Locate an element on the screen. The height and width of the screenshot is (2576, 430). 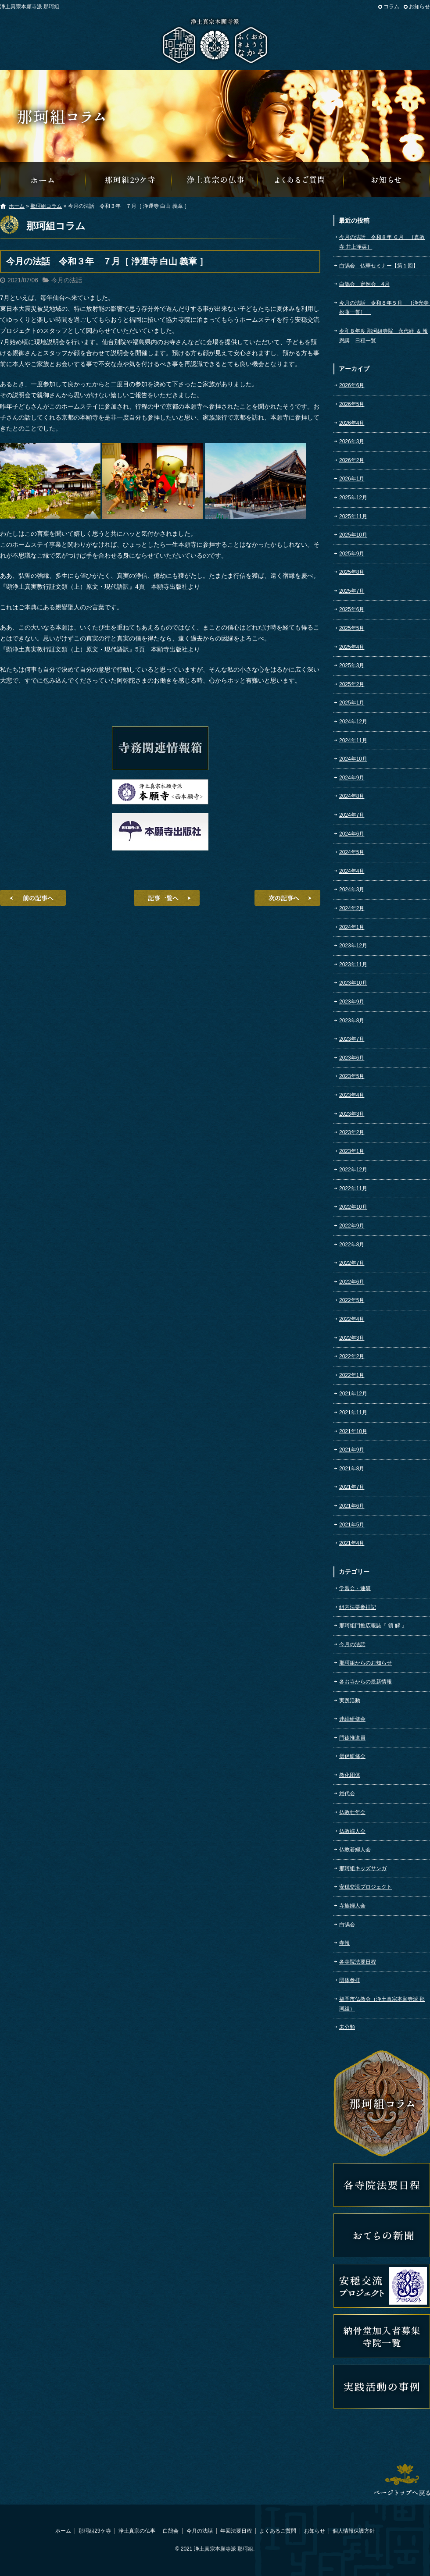
2021年9月 is located at coordinates (351, 1450).